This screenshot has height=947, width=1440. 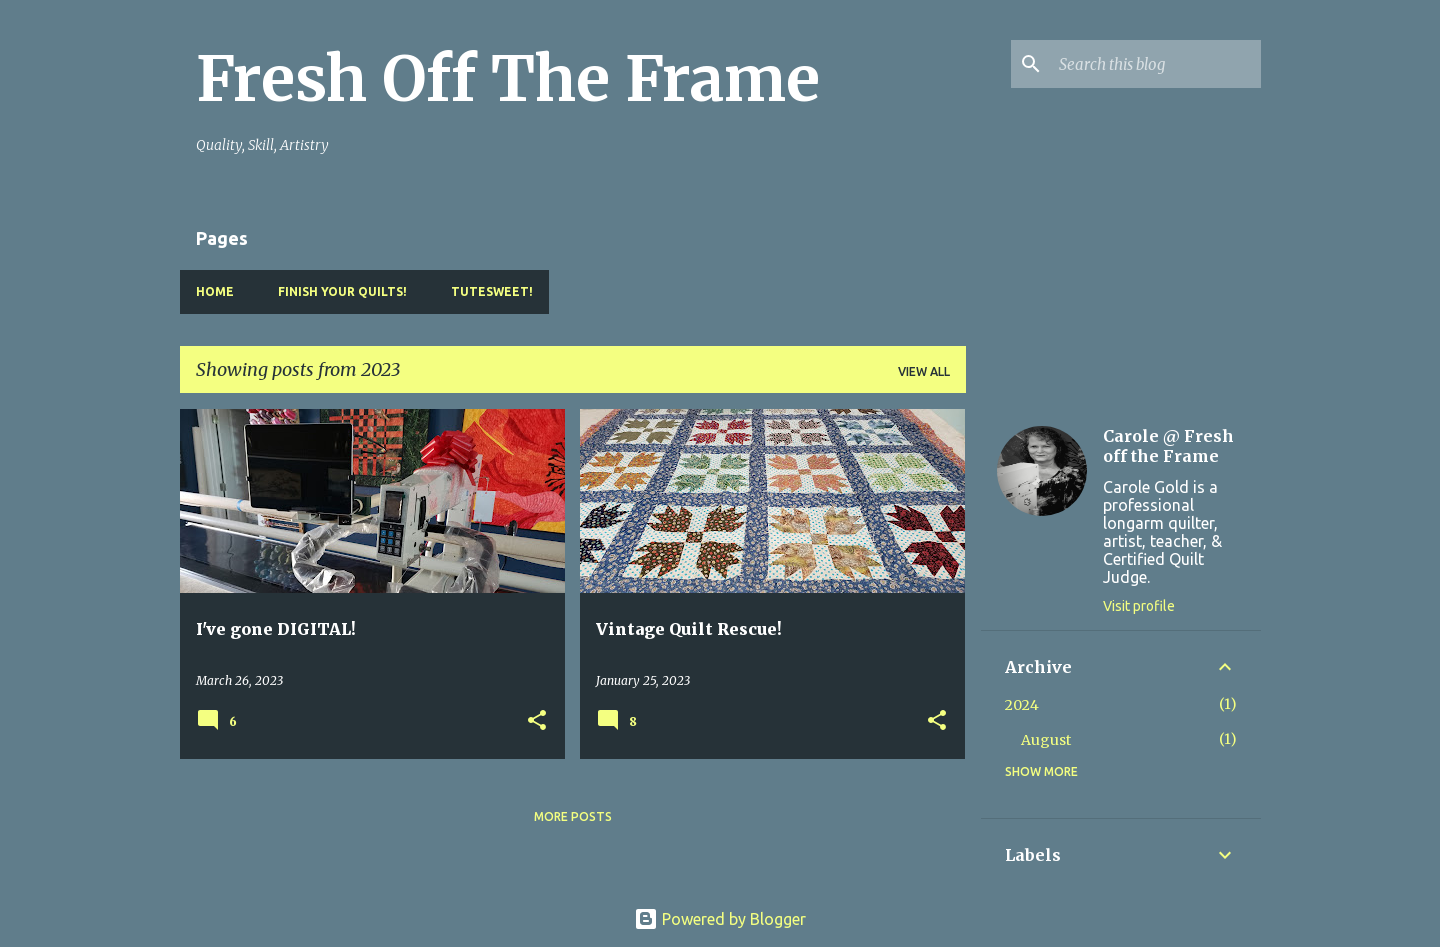 What do you see at coordinates (1168, 446) in the screenshot?
I see `Carole @ Fresh off the Frame` at bounding box center [1168, 446].